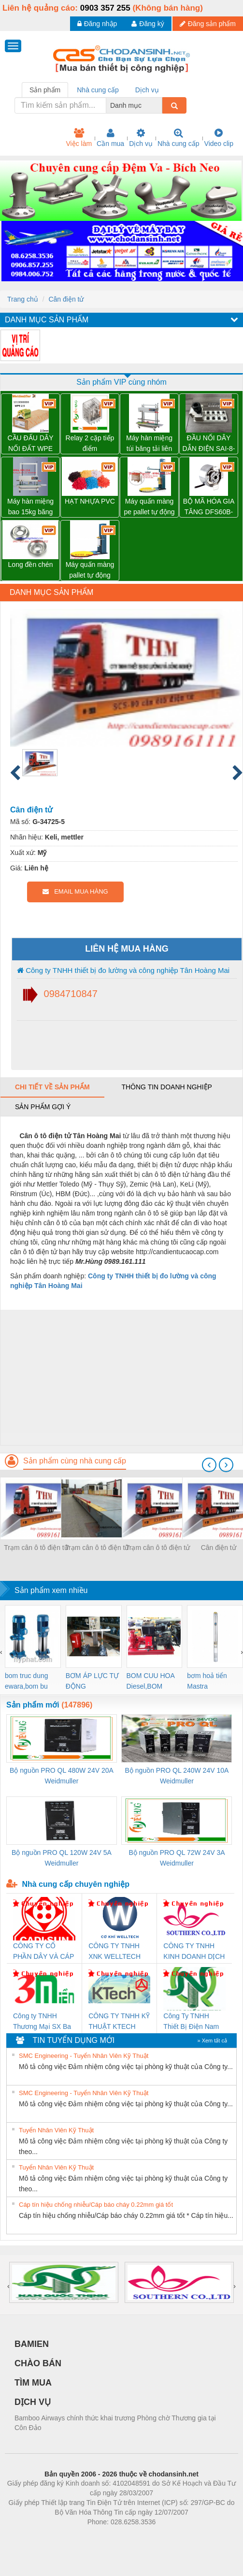 The height and width of the screenshot is (2576, 243). What do you see at coordinates (177, 1858) in the screenshot?
I see `Bộ nguồn PRO QL 72W 24V 3A Weidmuller` at bounding box center [177, 1858].